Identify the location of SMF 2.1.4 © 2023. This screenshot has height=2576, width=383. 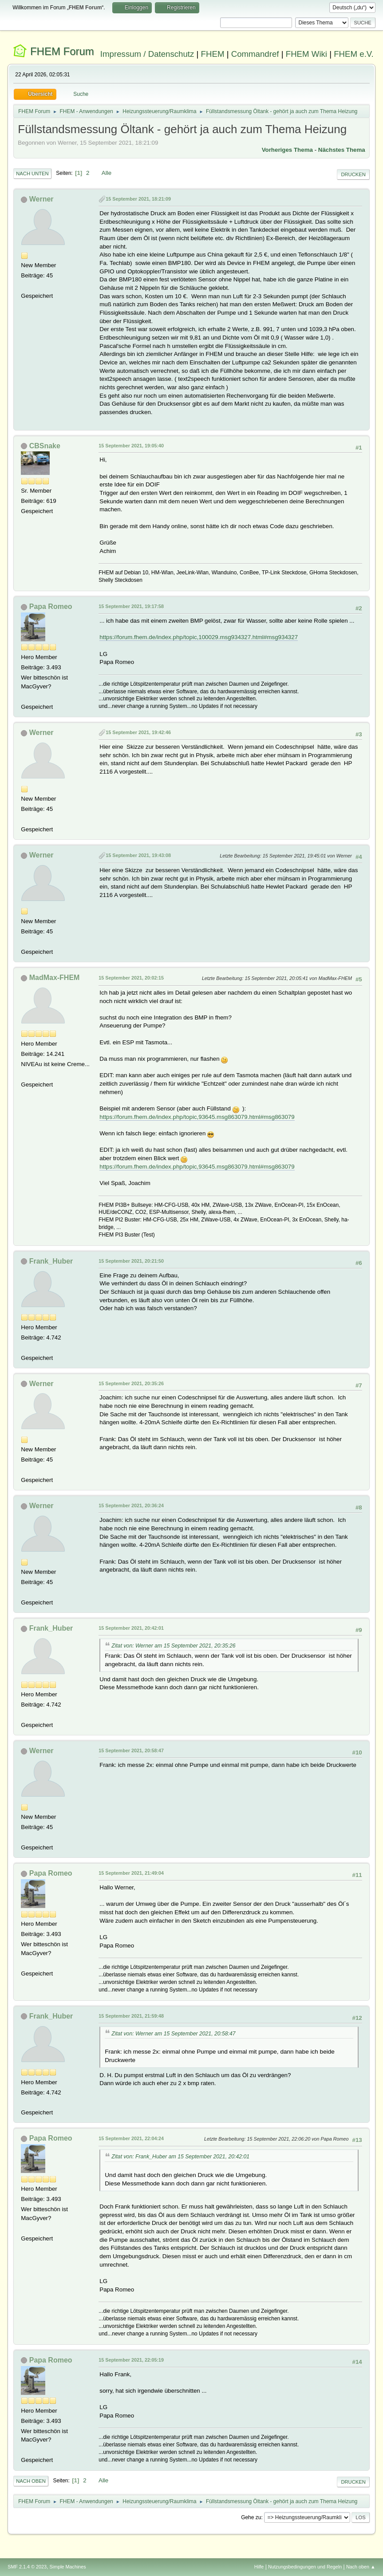
(27, 2566).